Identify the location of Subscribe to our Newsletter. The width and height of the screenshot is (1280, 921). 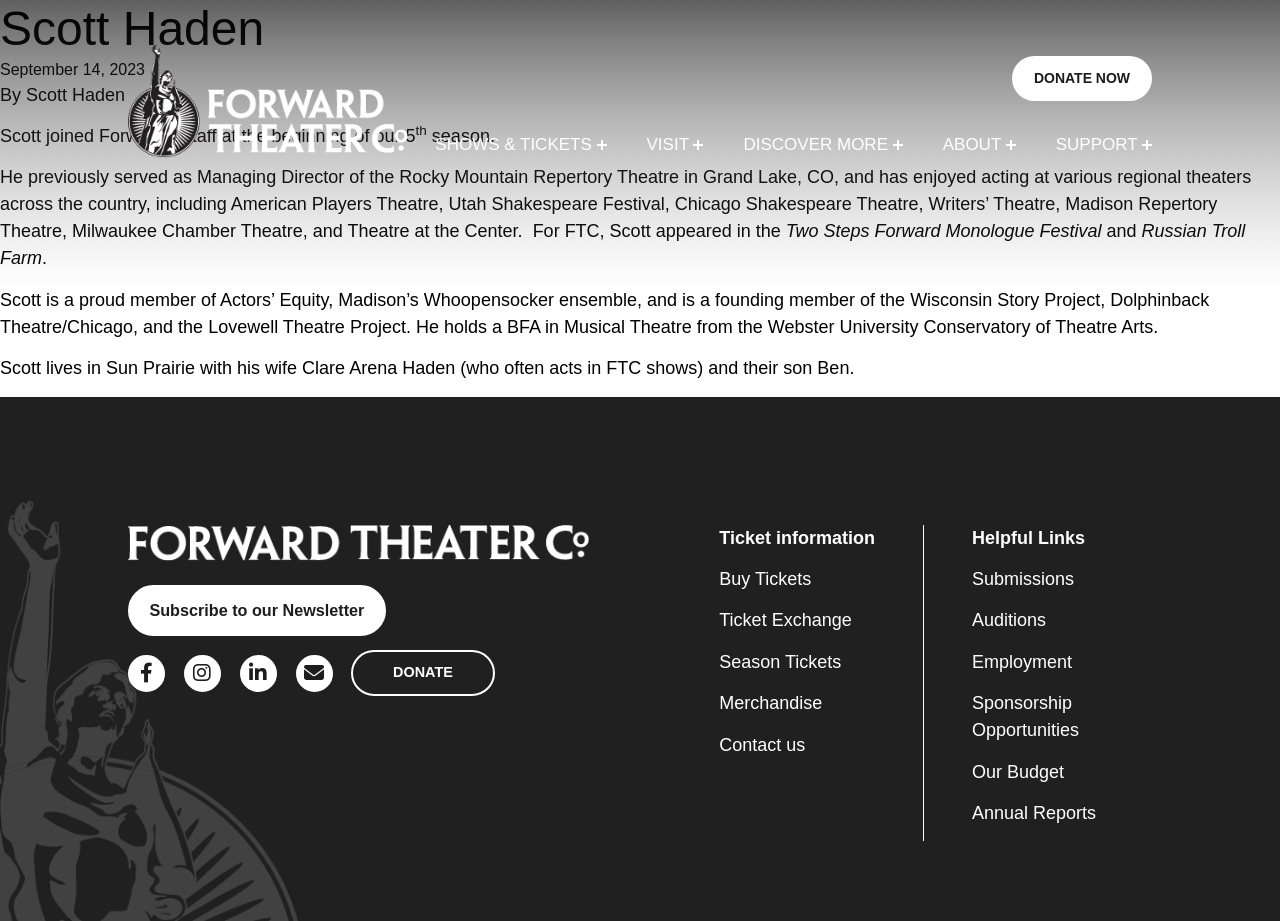
(256, 610).